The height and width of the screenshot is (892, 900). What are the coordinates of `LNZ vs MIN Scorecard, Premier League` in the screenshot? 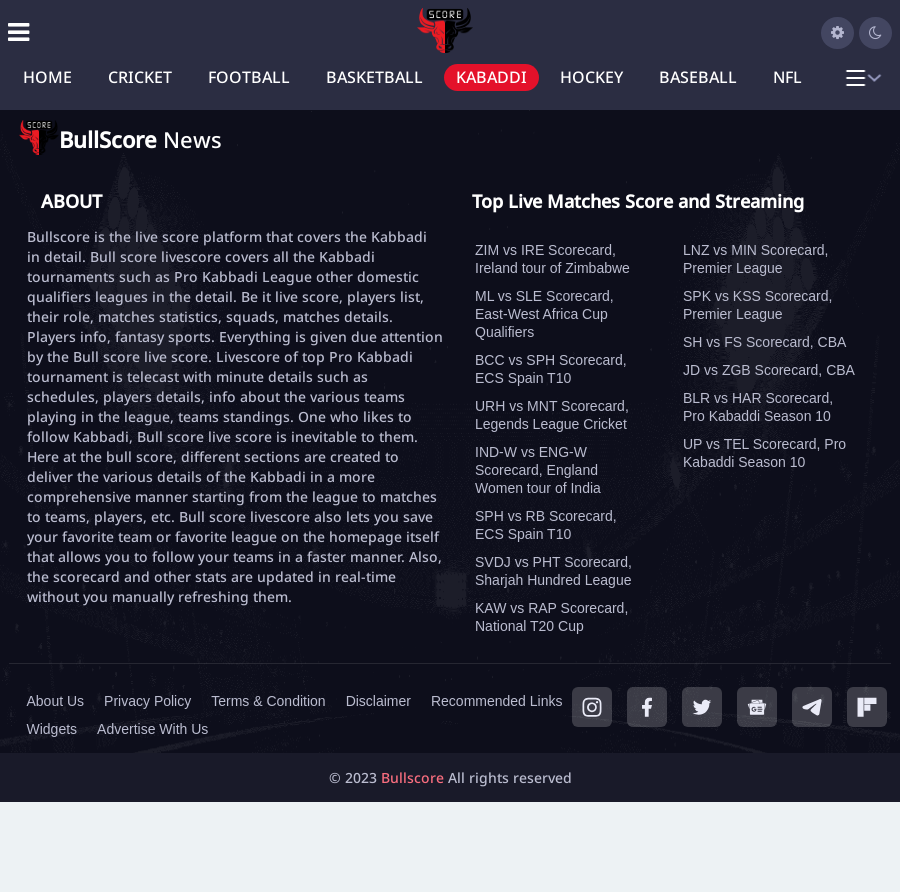 It's located at (755, 259).